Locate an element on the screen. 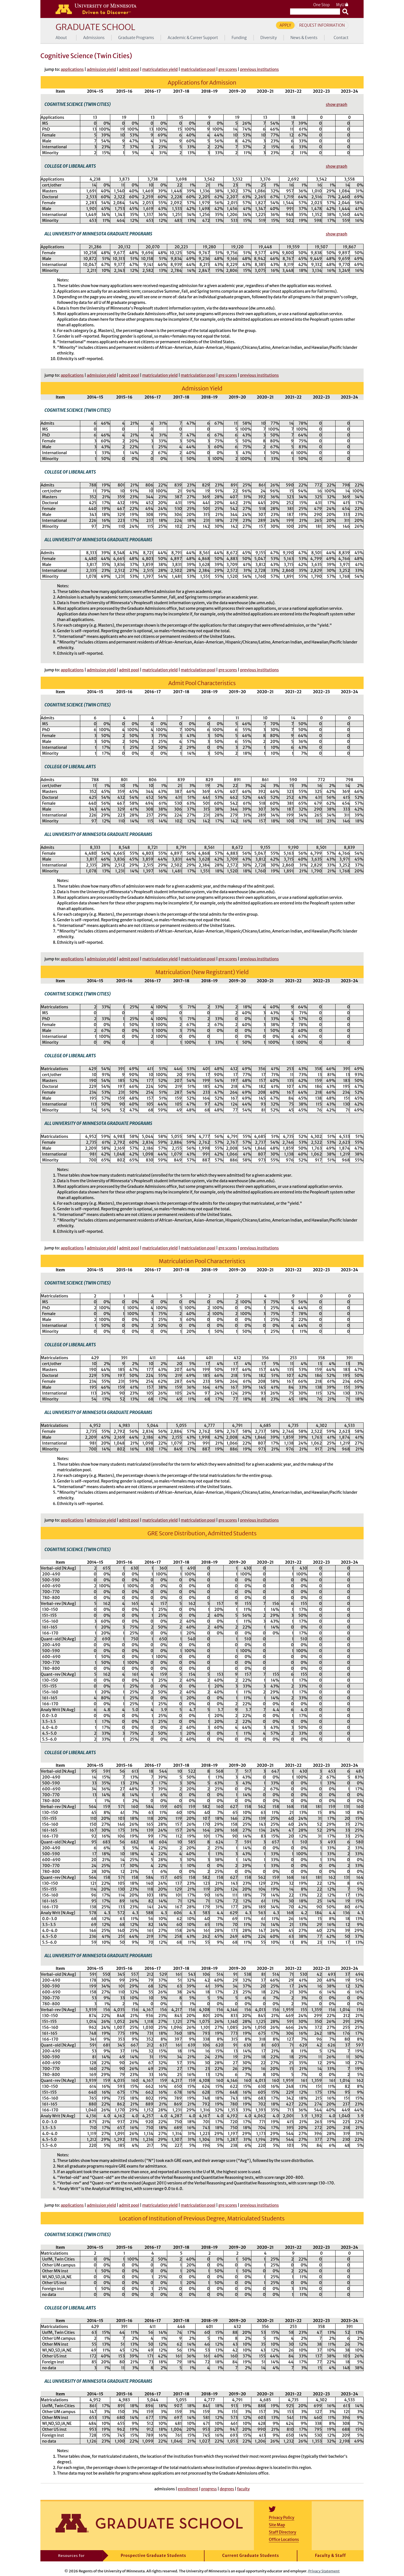 Image resolution: width=404 pixels, height=2576 pixels. matriculation pool is located at coordinates (198, 69).